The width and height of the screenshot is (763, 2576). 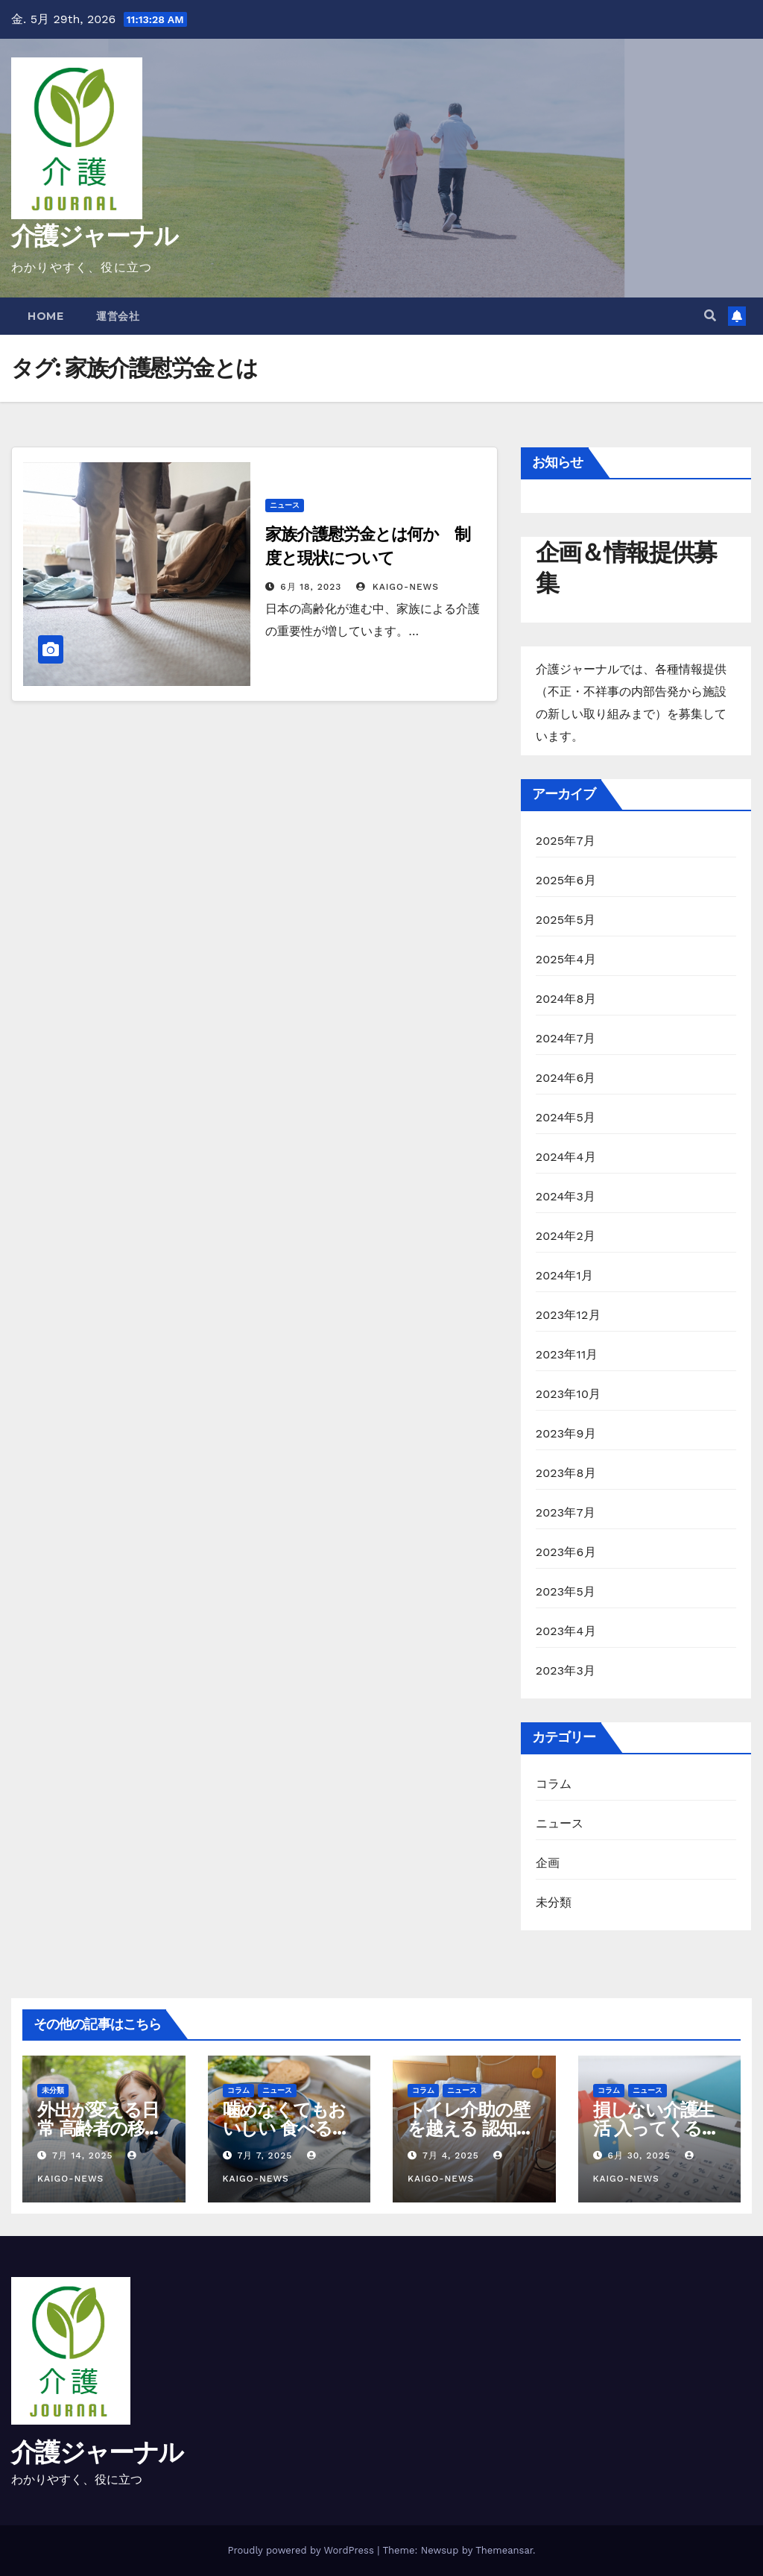 What do you see at coordinates (566, 959) in the screenshot?
I see `2025年4月` at bounding box center [566, 959].